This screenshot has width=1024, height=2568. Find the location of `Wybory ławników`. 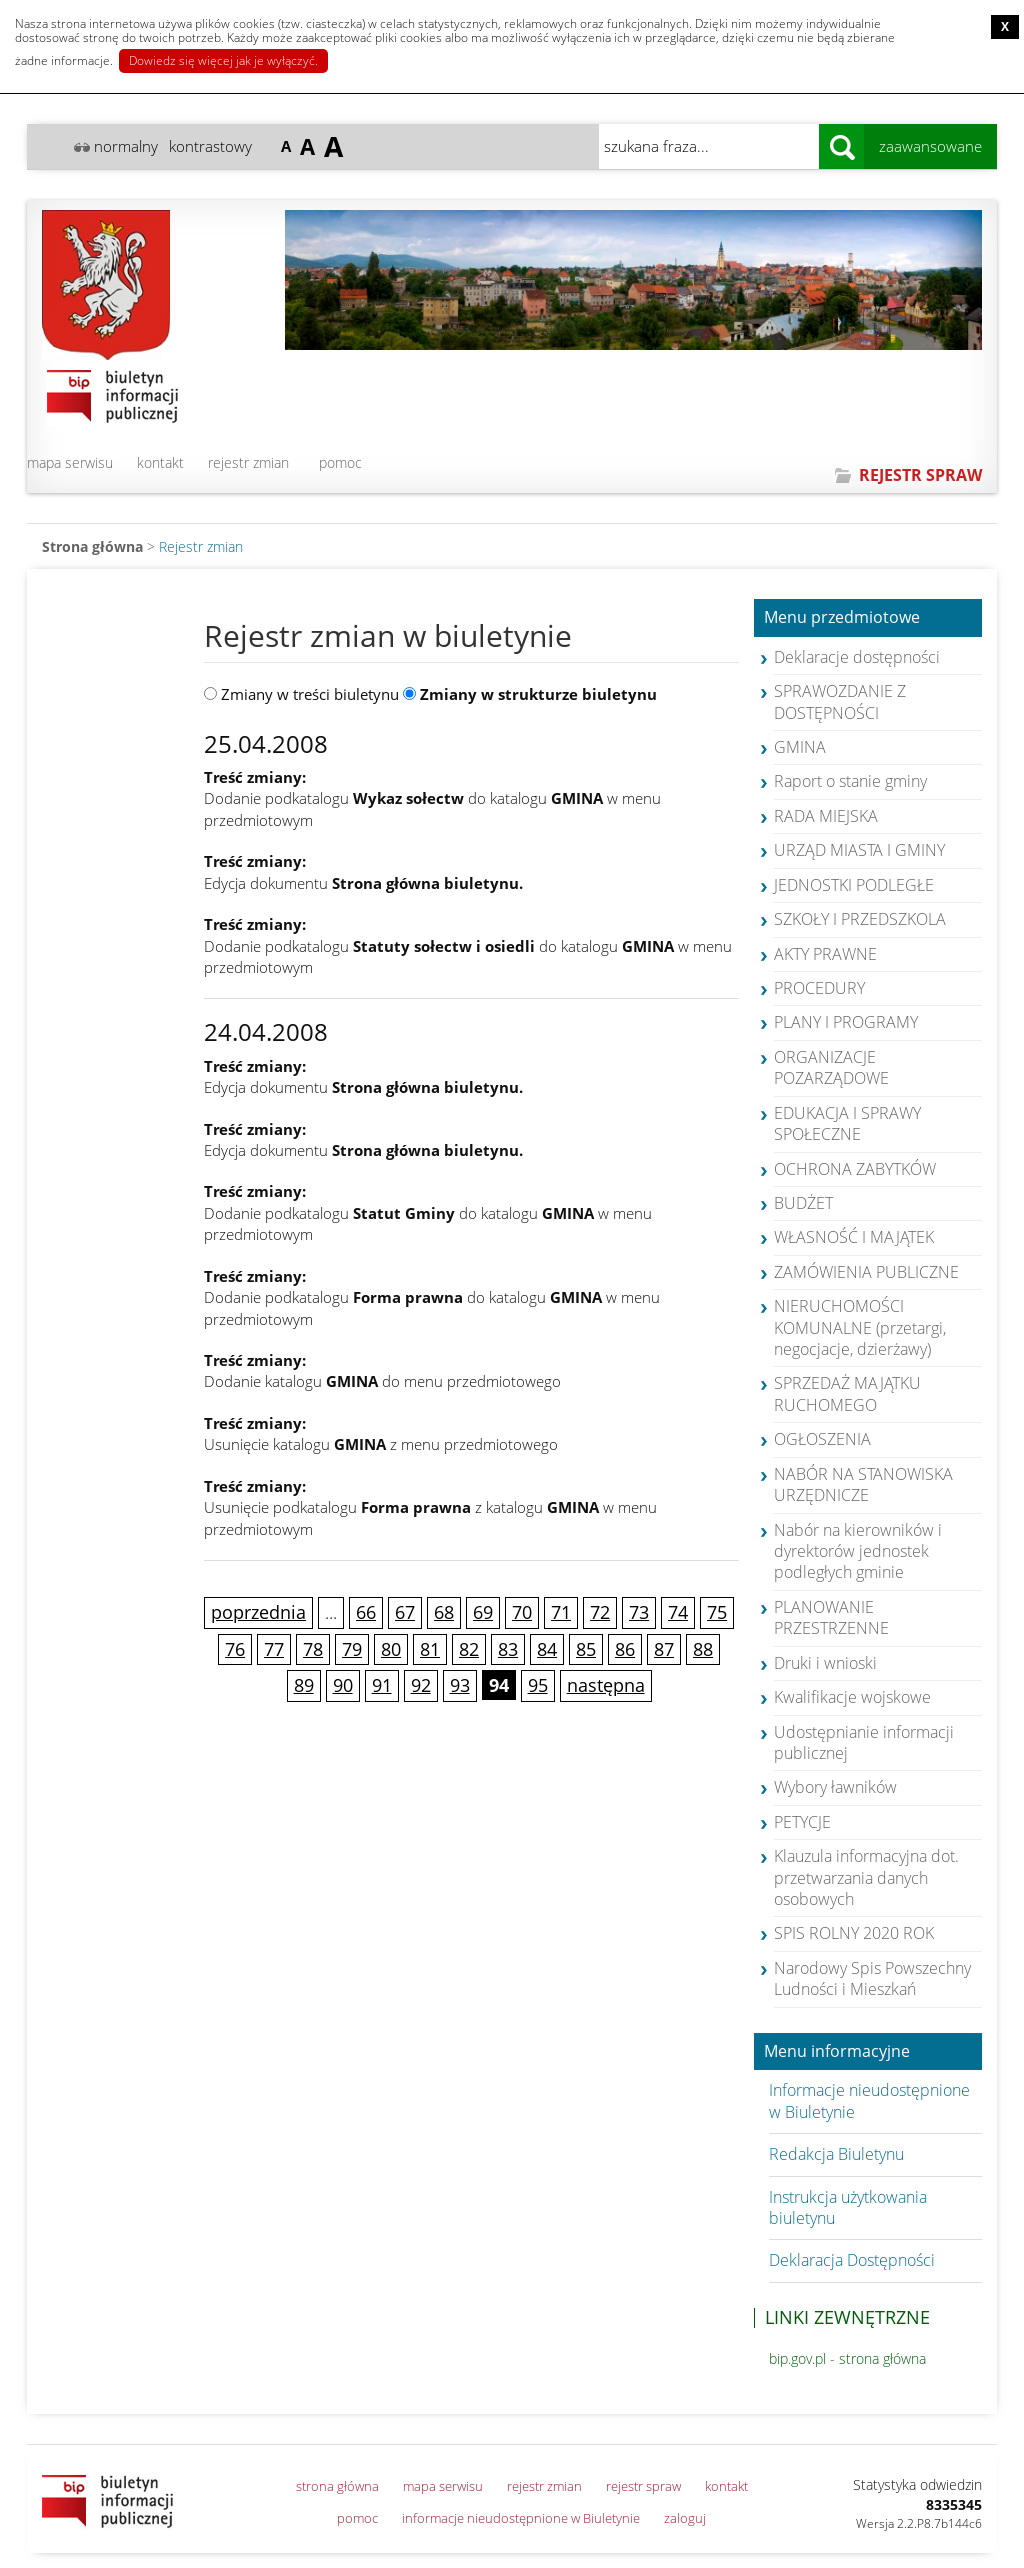

Wybory ławników is located at coordinates (835, 1787).